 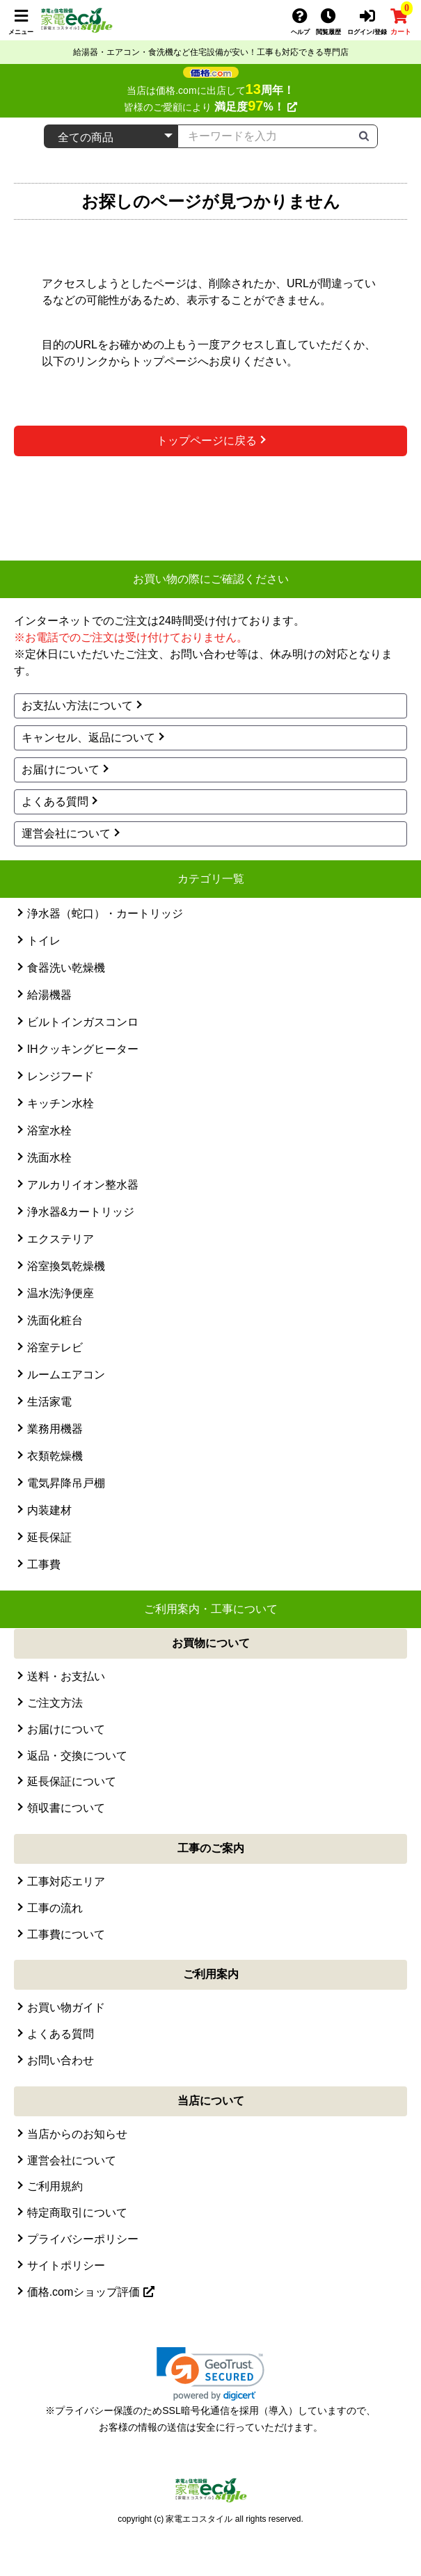 What do you see at coordinates (55, 1908) in the screenshot?
I see `工事の流れ` at bounding box center [55, 1908].